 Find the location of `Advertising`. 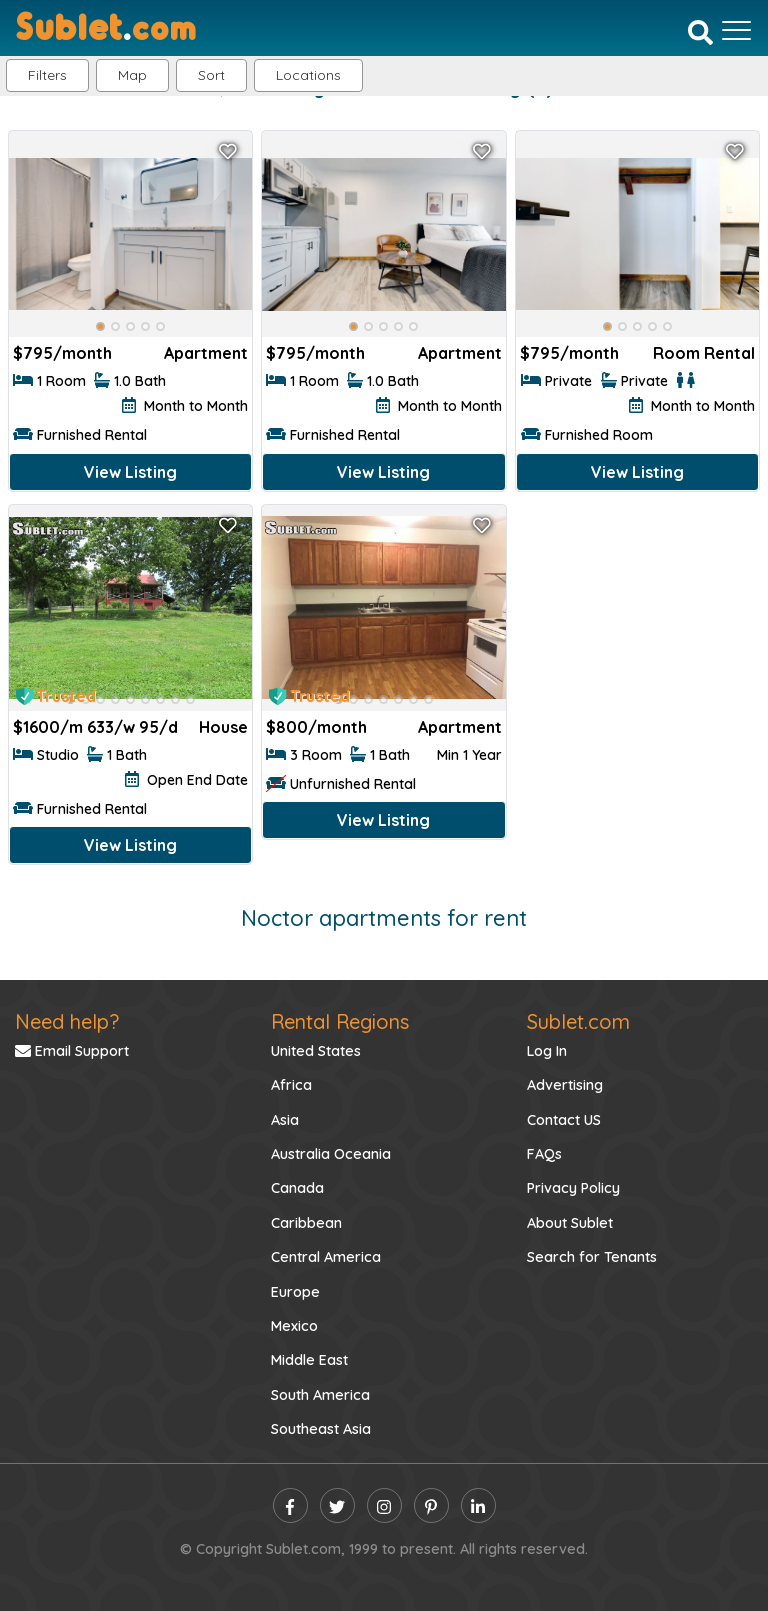

Advertising is located at coordinates (565, 1085).